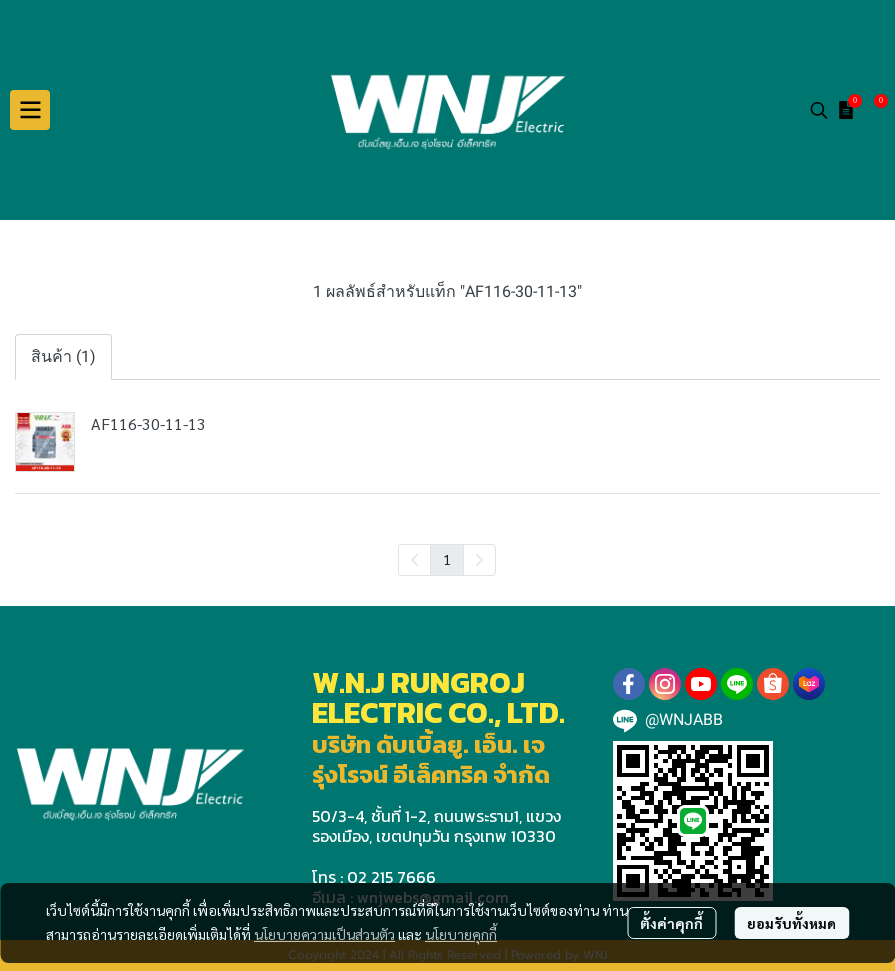 The image size is (895, 971). What do you see at coordinates (324, 934) in the screenshot?
I see `นโยบายความเป็นส่วนตัว` at bounding box center [324, 934].